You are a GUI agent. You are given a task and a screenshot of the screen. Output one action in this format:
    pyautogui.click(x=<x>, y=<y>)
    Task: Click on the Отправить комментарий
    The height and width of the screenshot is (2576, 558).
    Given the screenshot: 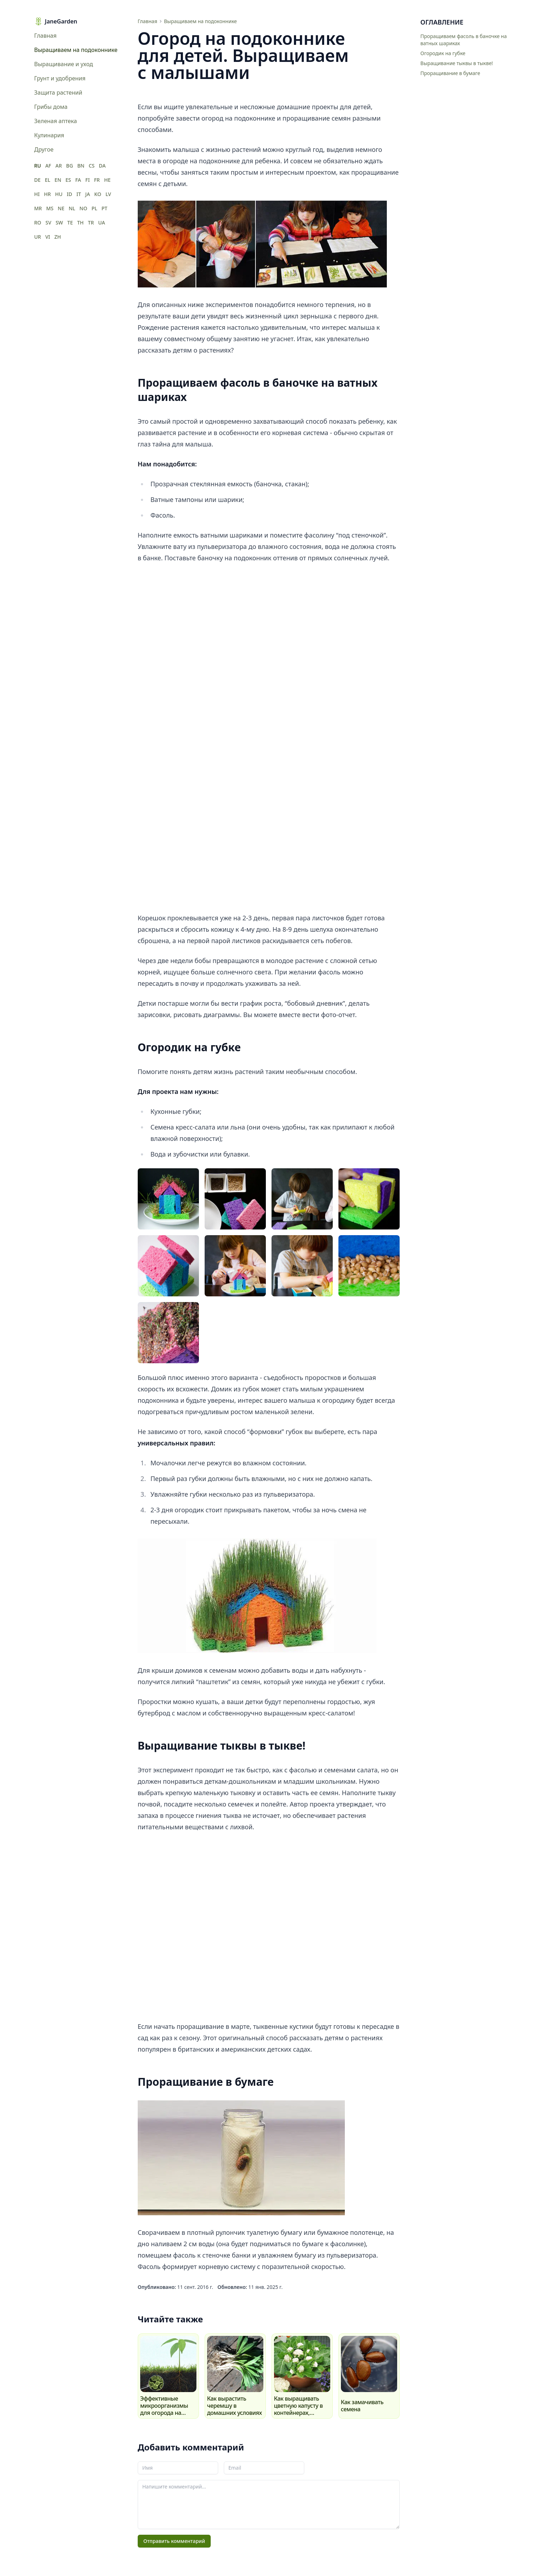 What is the action you would take?
    pyautogui.click(x=174, y=2541)
    